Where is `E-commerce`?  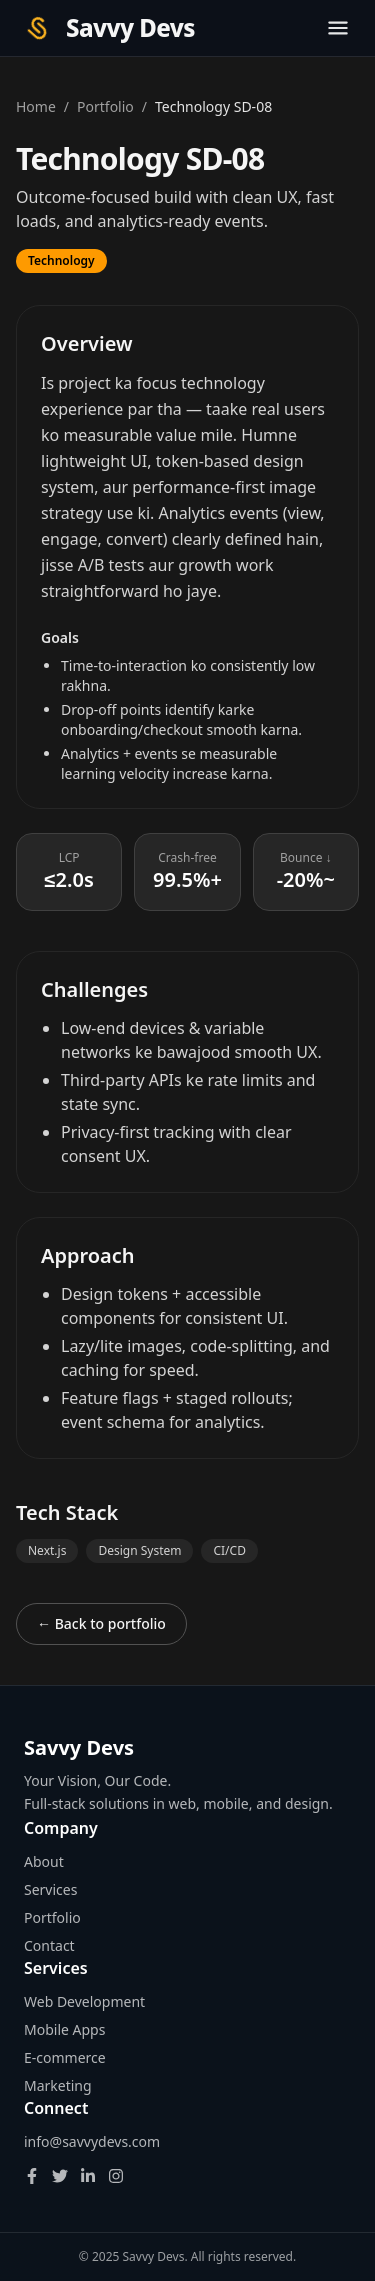 E-commerce is located at coordinates (65, 2057).